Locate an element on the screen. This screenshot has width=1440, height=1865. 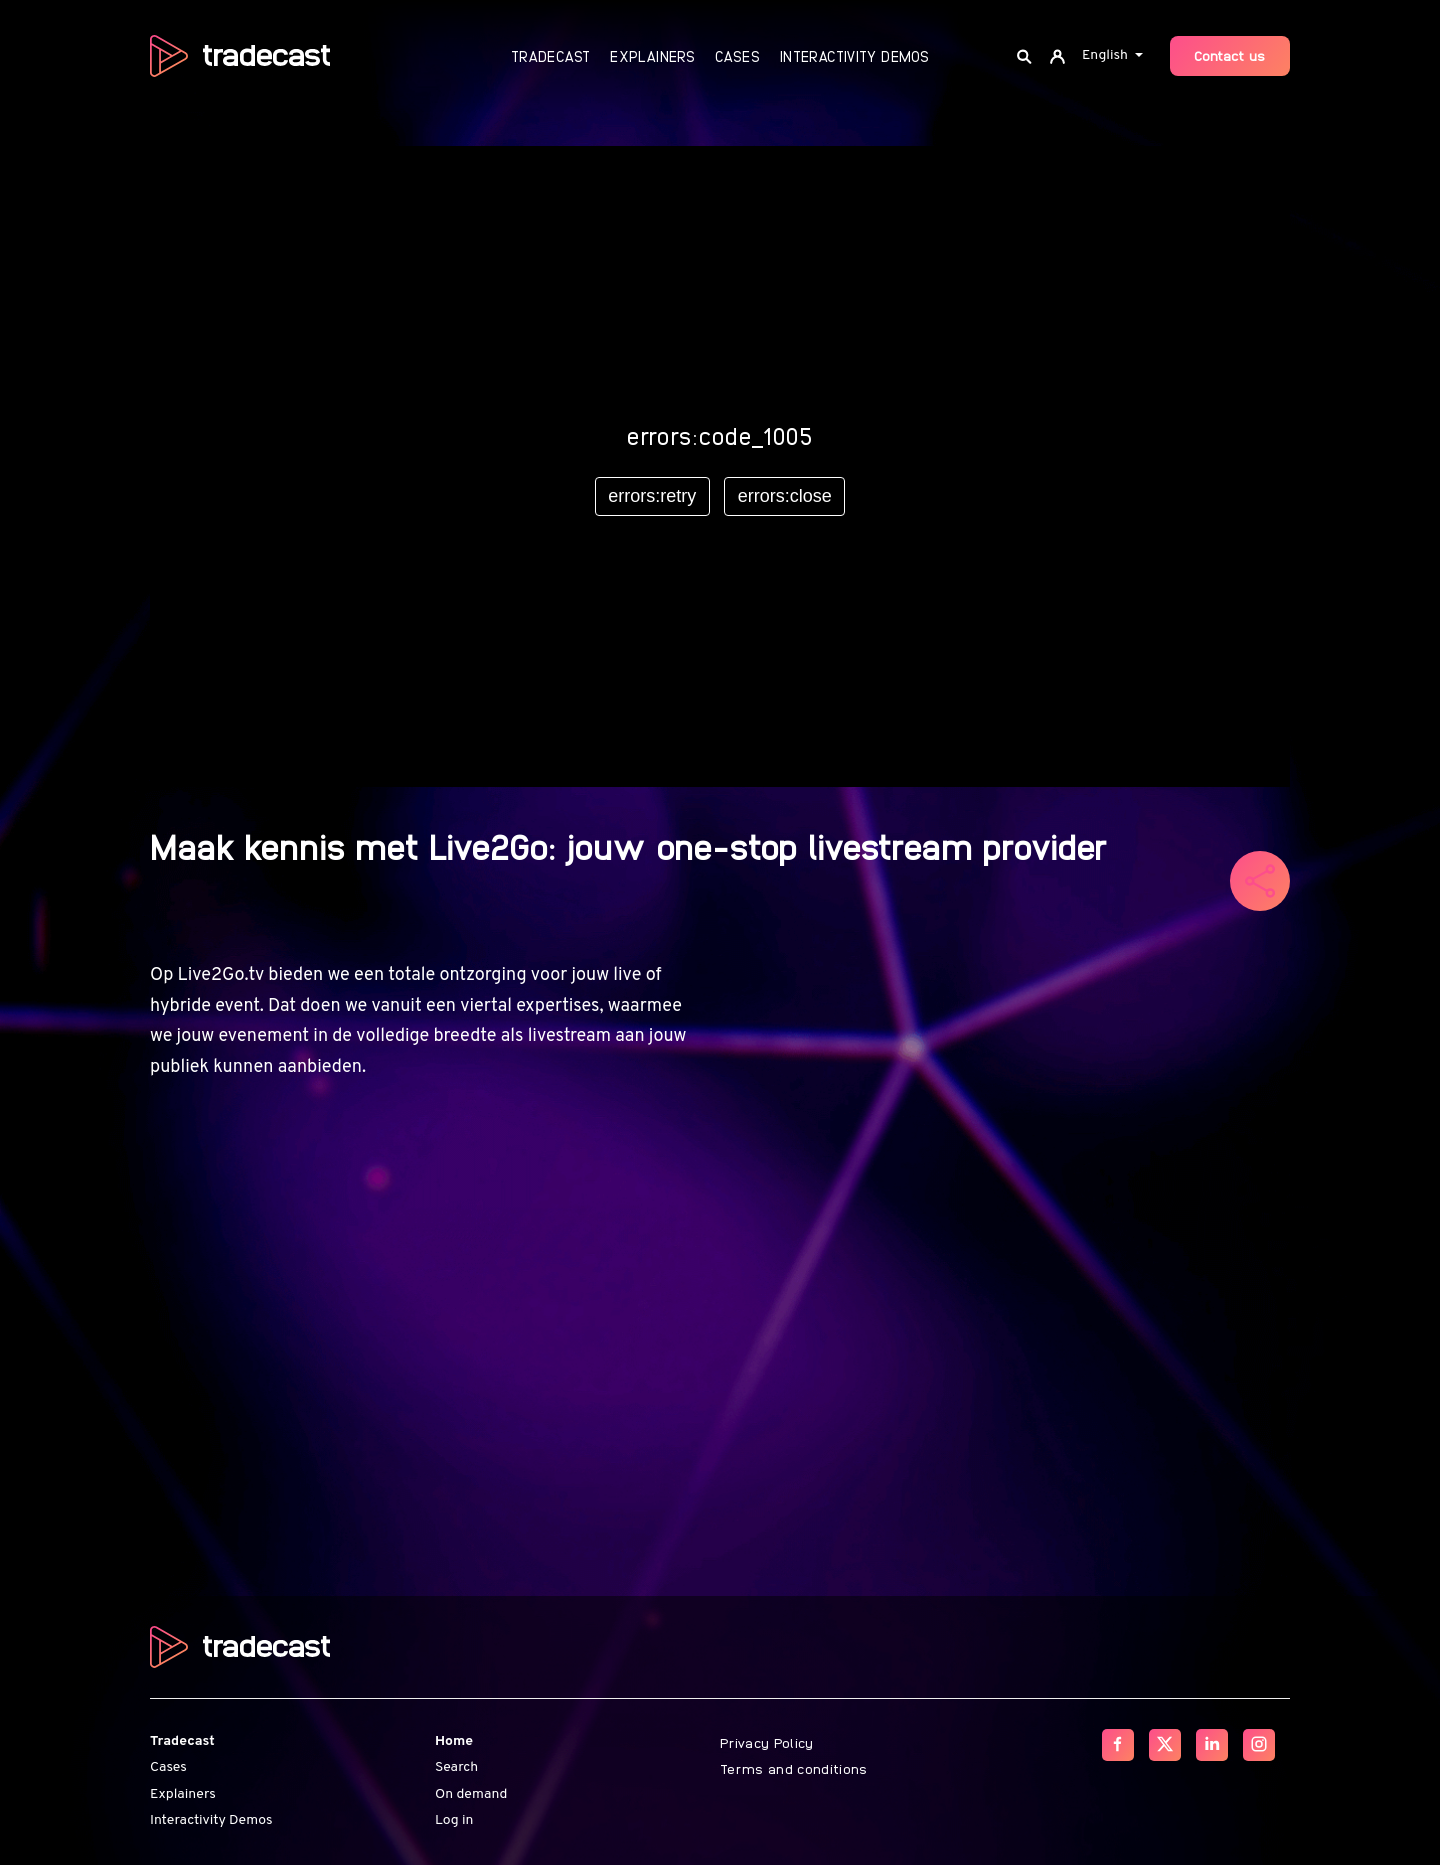
Explainers is located at coordinates (652, 56).